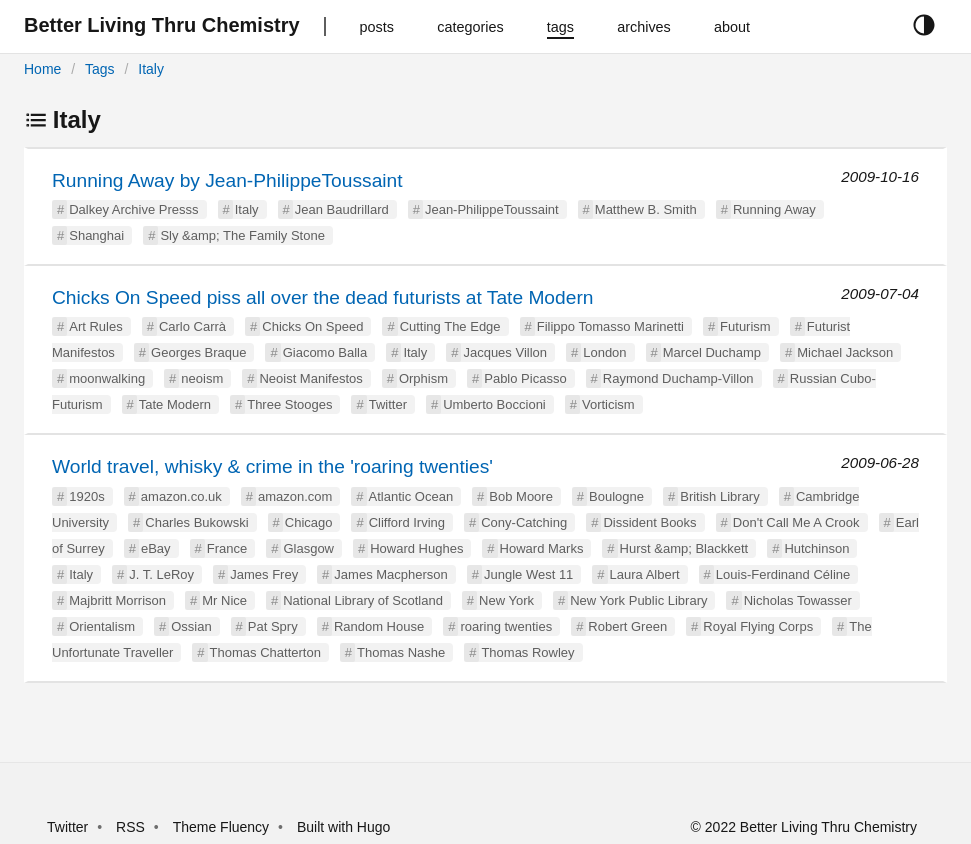 This screenshot has width=971, height=844. What do you see at coordinates (604, 352) in the screenshot?
I see `London` at bounding box center [604, 352].